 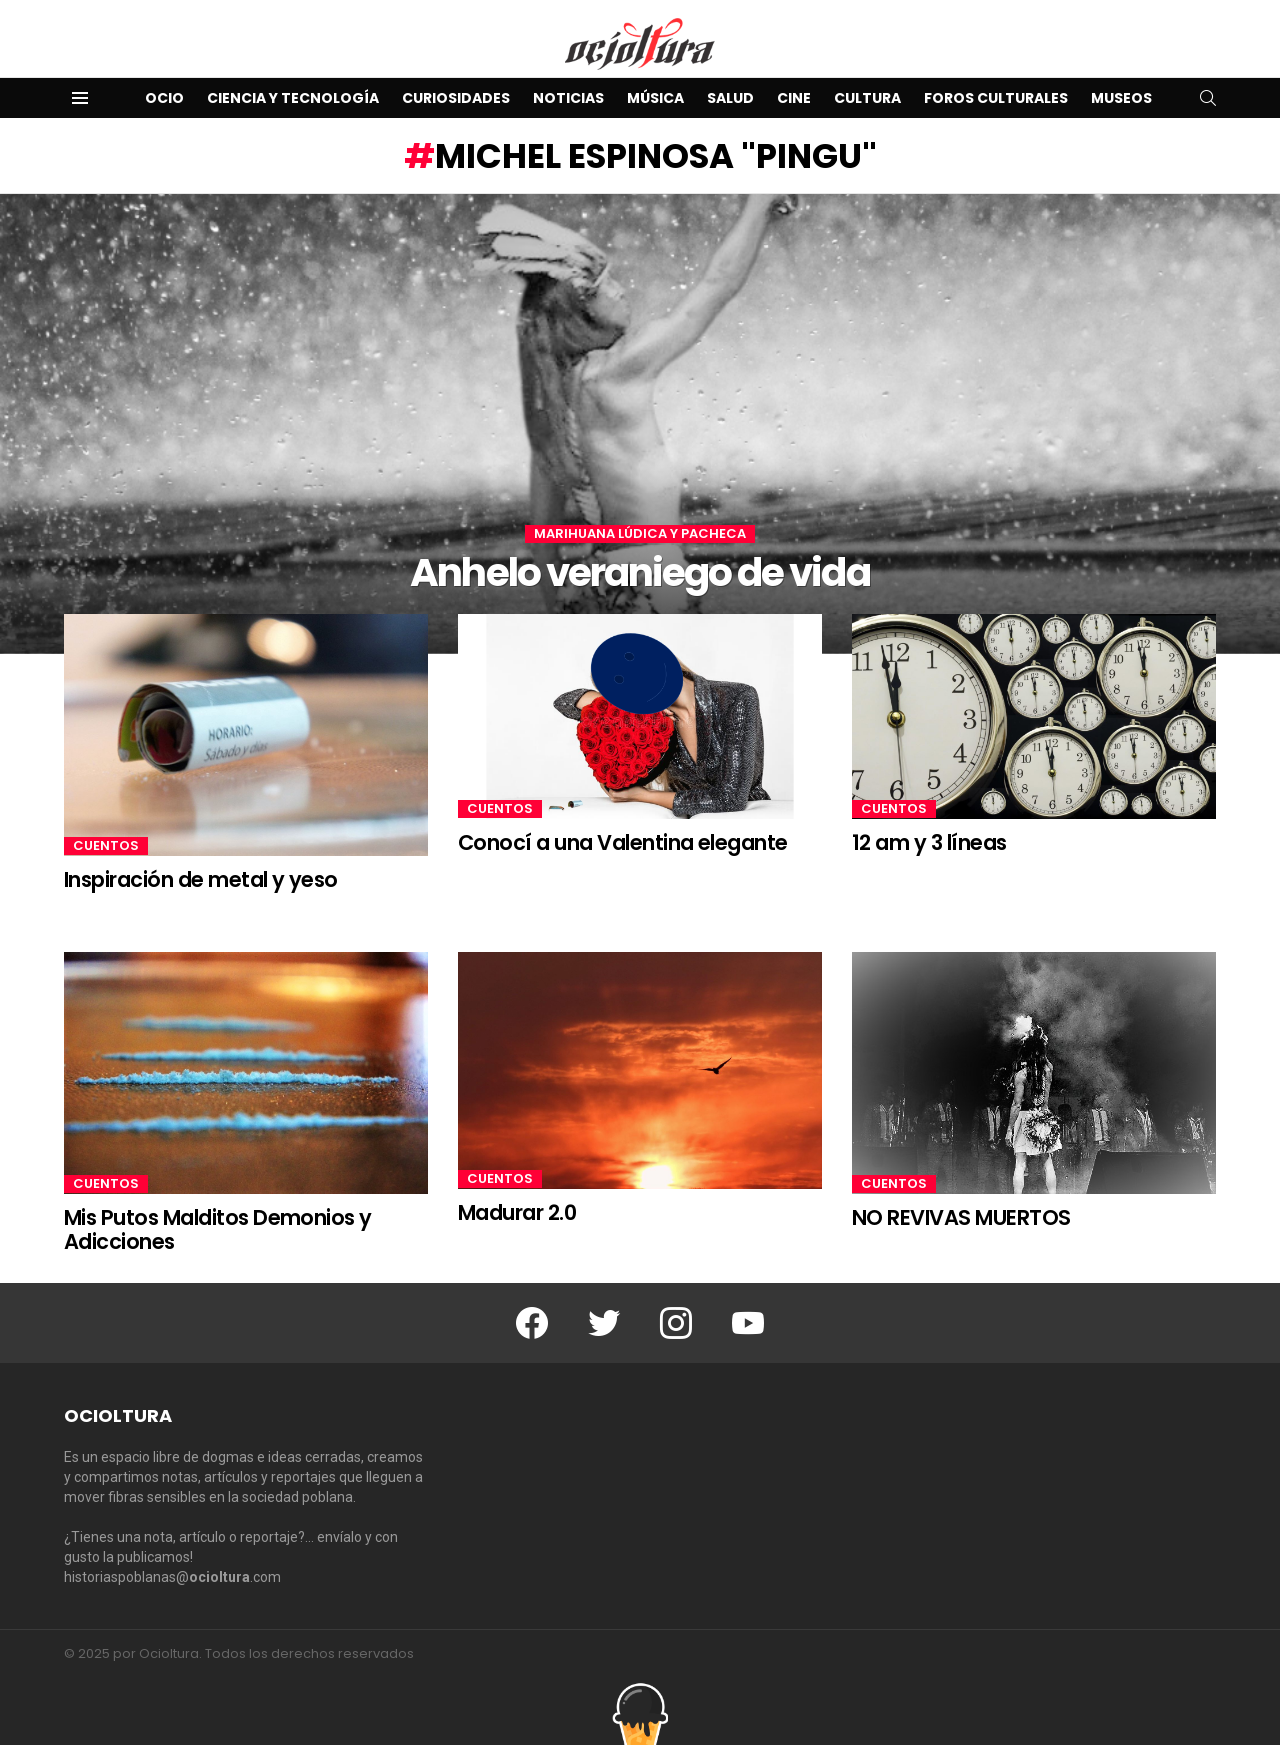 I want to click on Noticias, so click(x=568, y=98).